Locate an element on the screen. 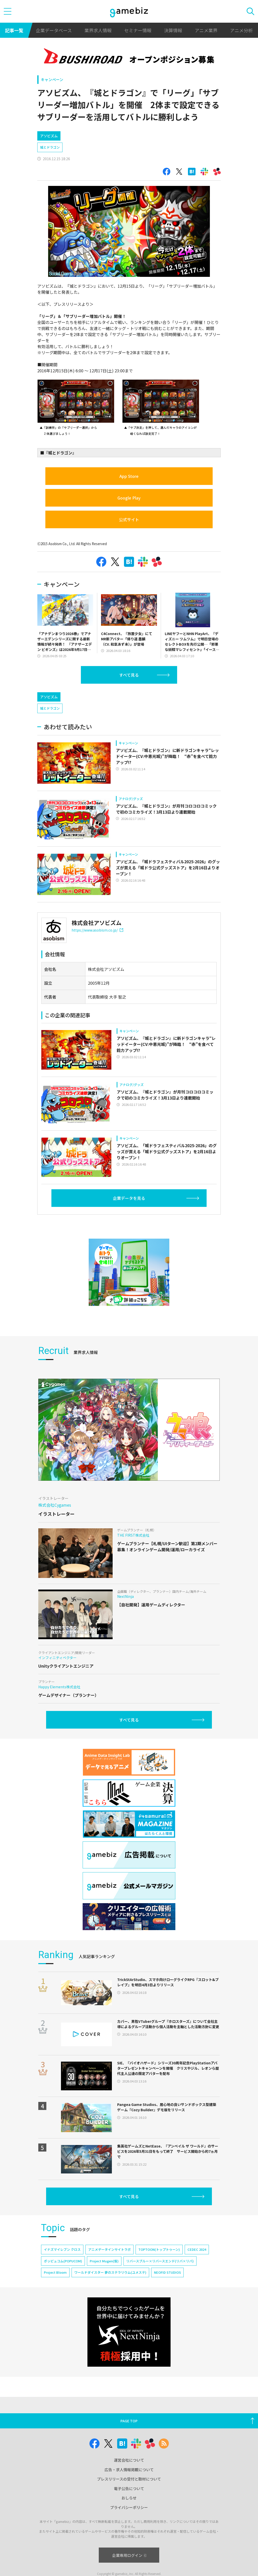 The width and height of the screenshot is (258, 2576). 企業データベース is located at coordinates (54, 30).